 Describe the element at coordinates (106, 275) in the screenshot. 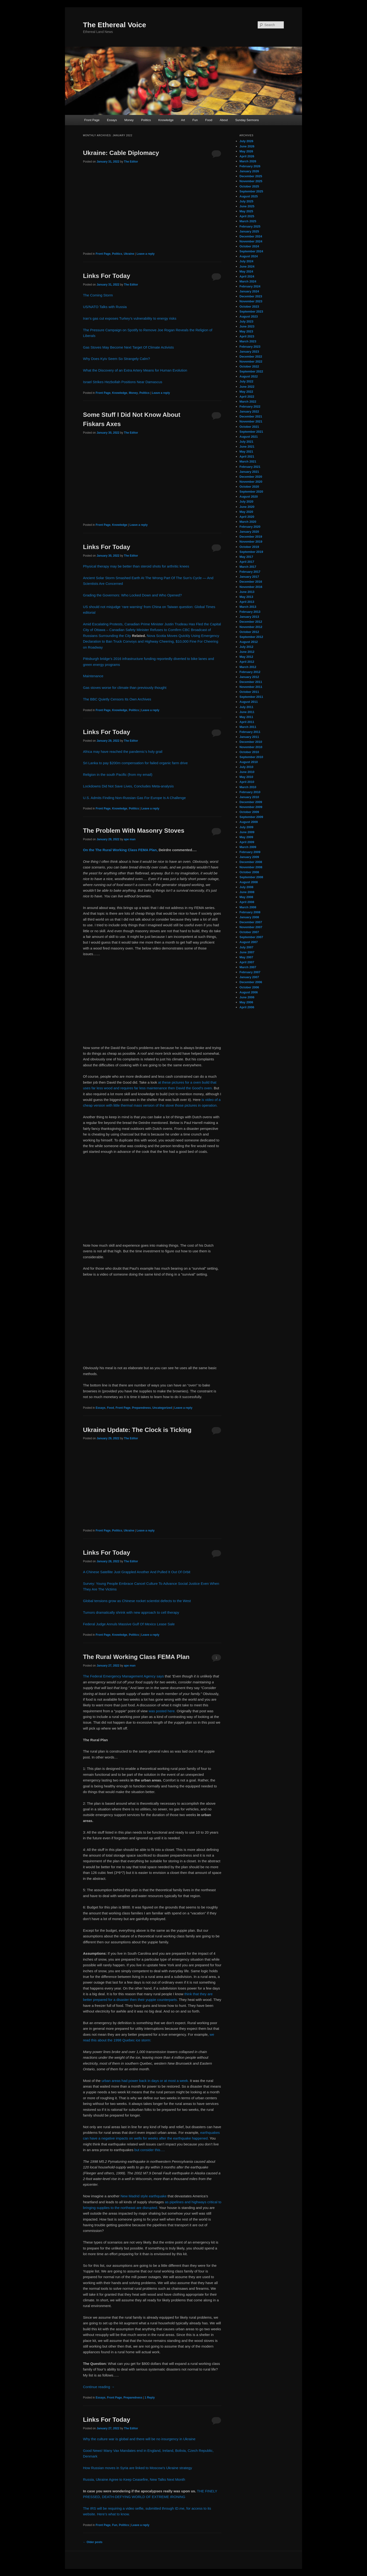

I see `Links For Today` at that location.